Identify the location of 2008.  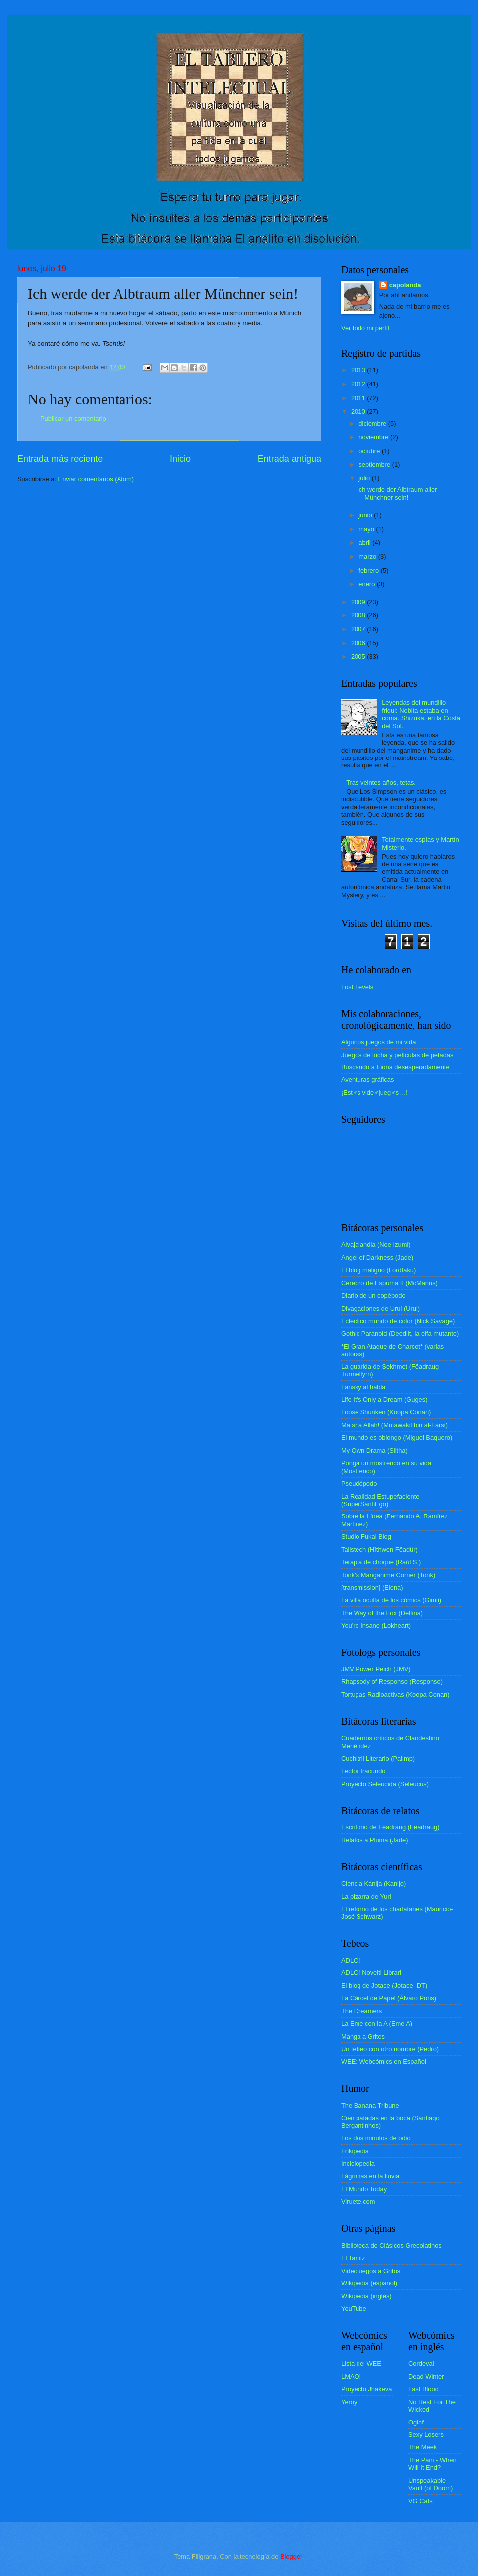
(359, 615).